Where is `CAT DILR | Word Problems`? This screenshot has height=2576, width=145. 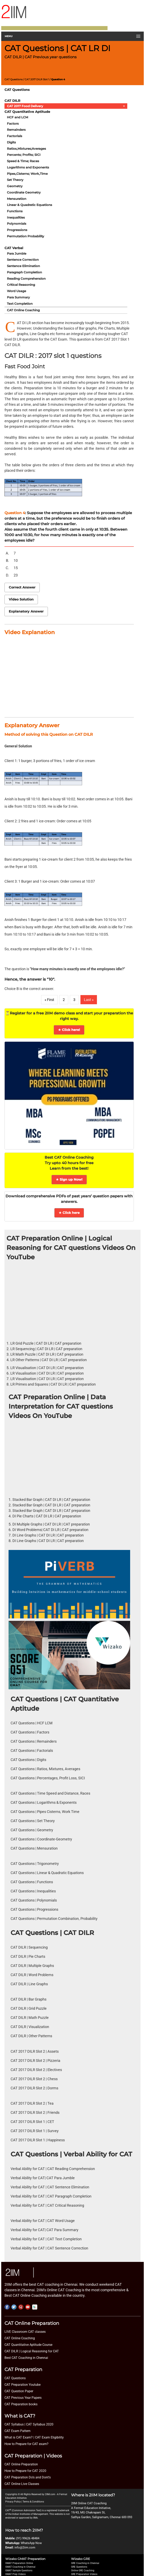 CAT DILR | Word Problems is located at coordinates (32, 1973).